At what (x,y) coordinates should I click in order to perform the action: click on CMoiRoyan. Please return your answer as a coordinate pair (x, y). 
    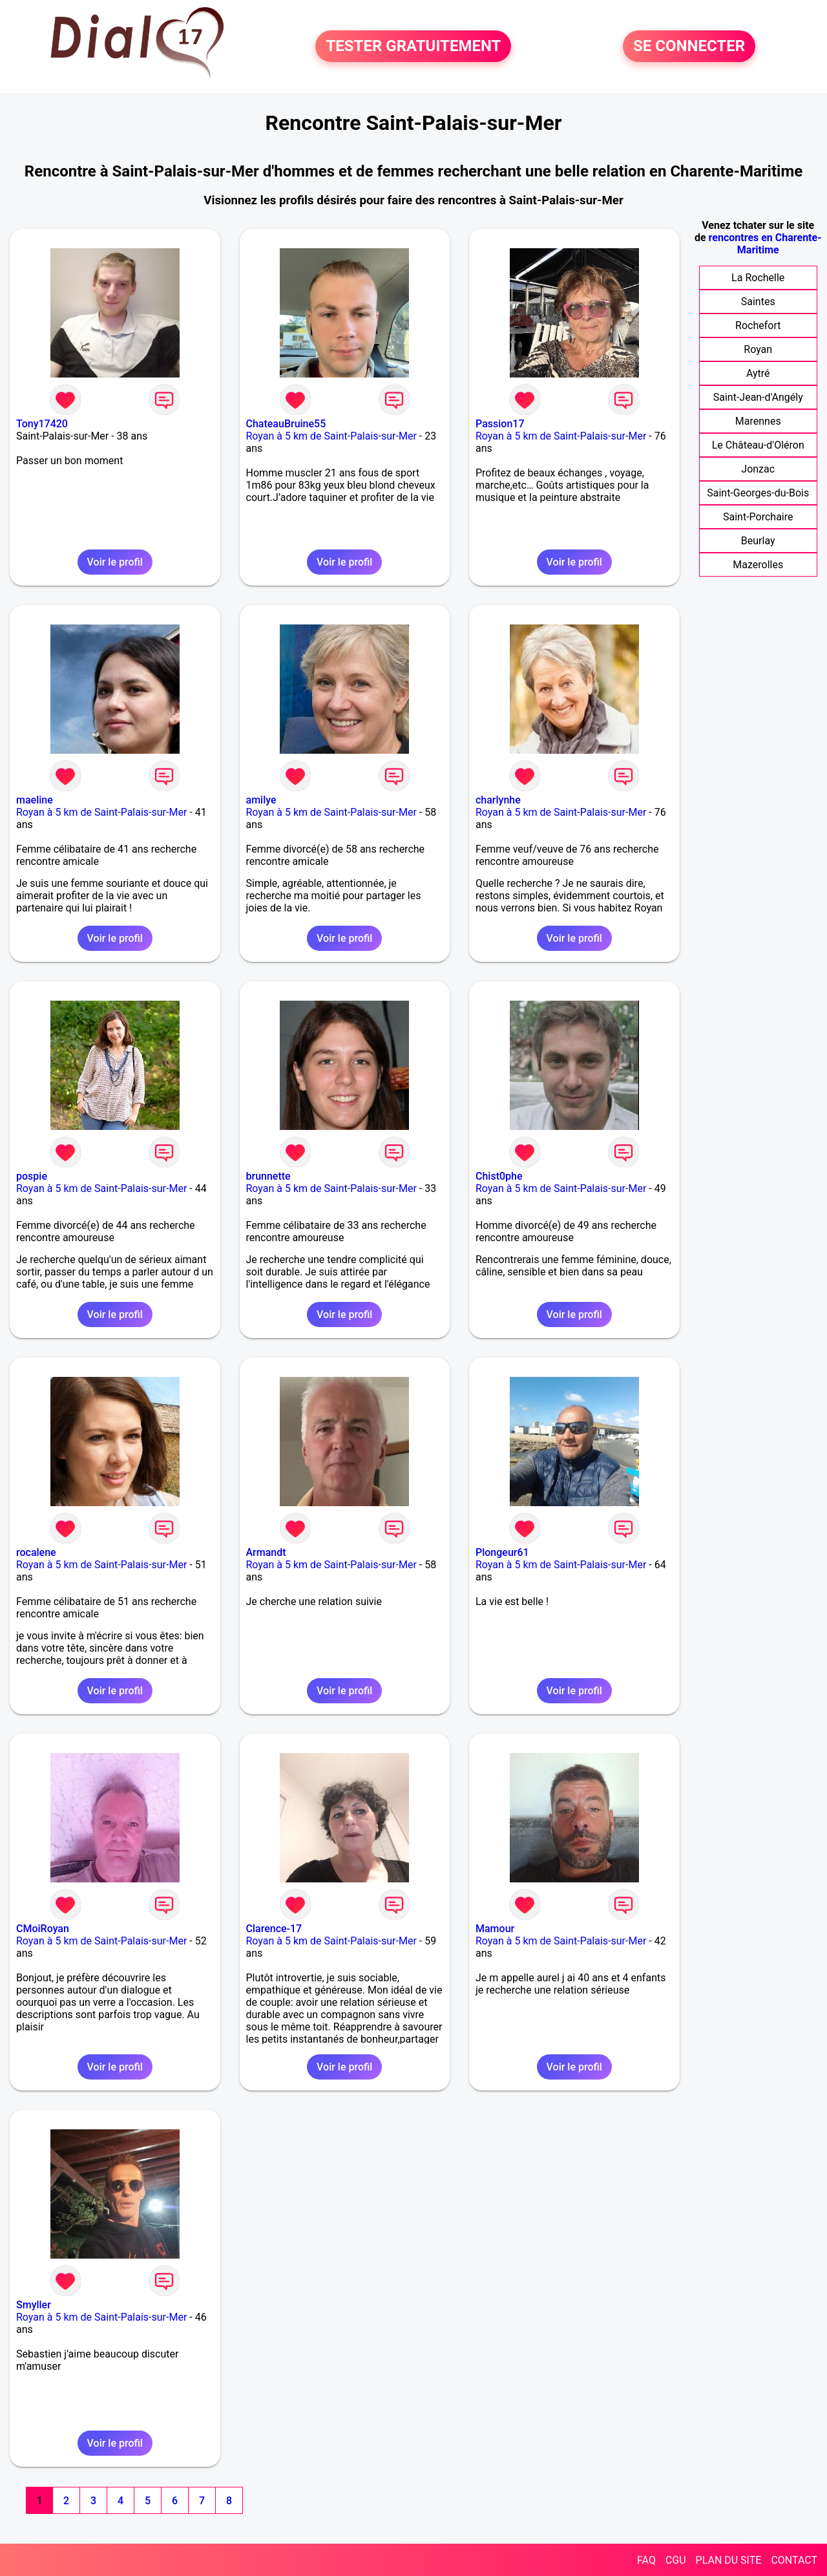
    Looking at the image, I should click on (42, 1928).